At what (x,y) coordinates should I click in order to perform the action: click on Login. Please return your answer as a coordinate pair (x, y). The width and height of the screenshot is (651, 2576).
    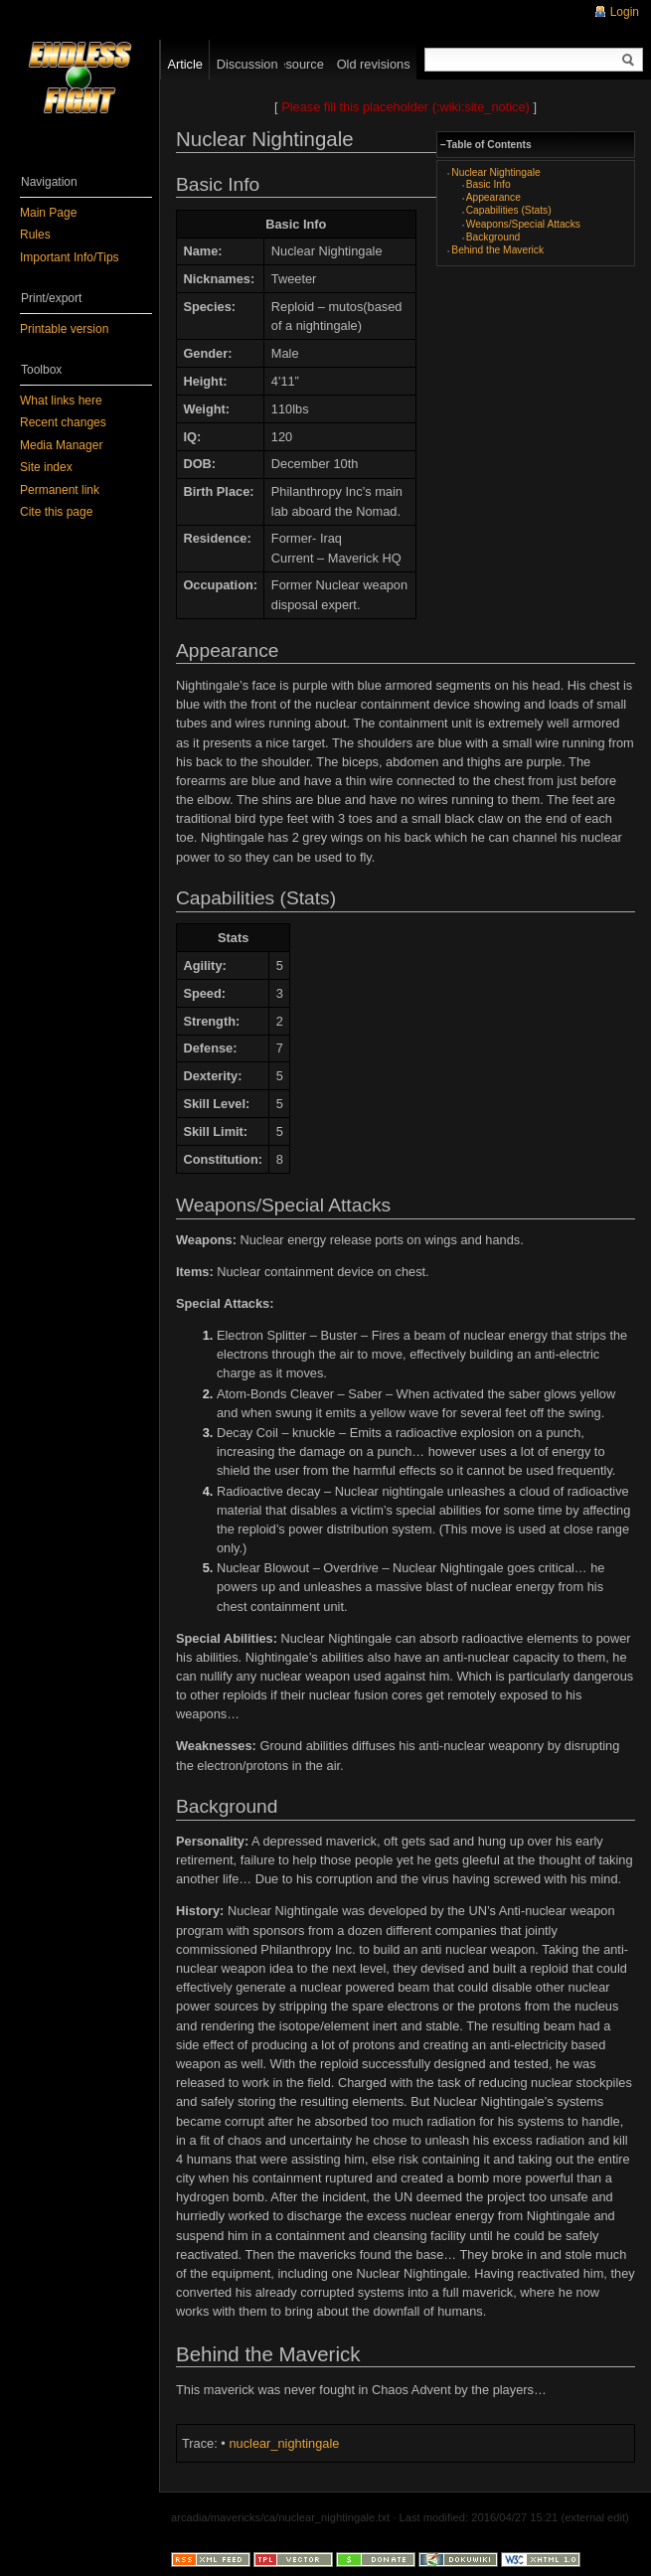
    Looking at the image, I should click on (624, 12).